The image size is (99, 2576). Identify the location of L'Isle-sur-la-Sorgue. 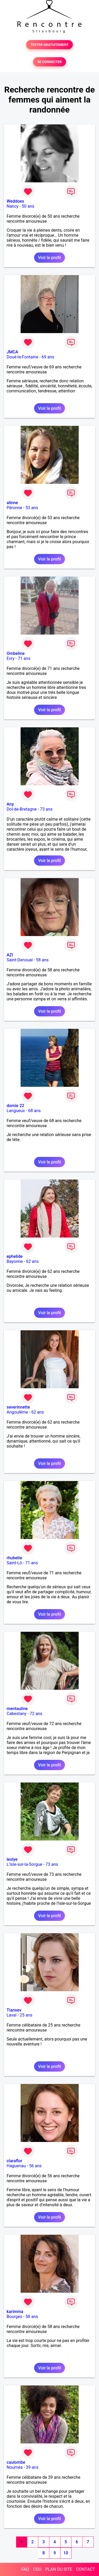
(24, 1864).